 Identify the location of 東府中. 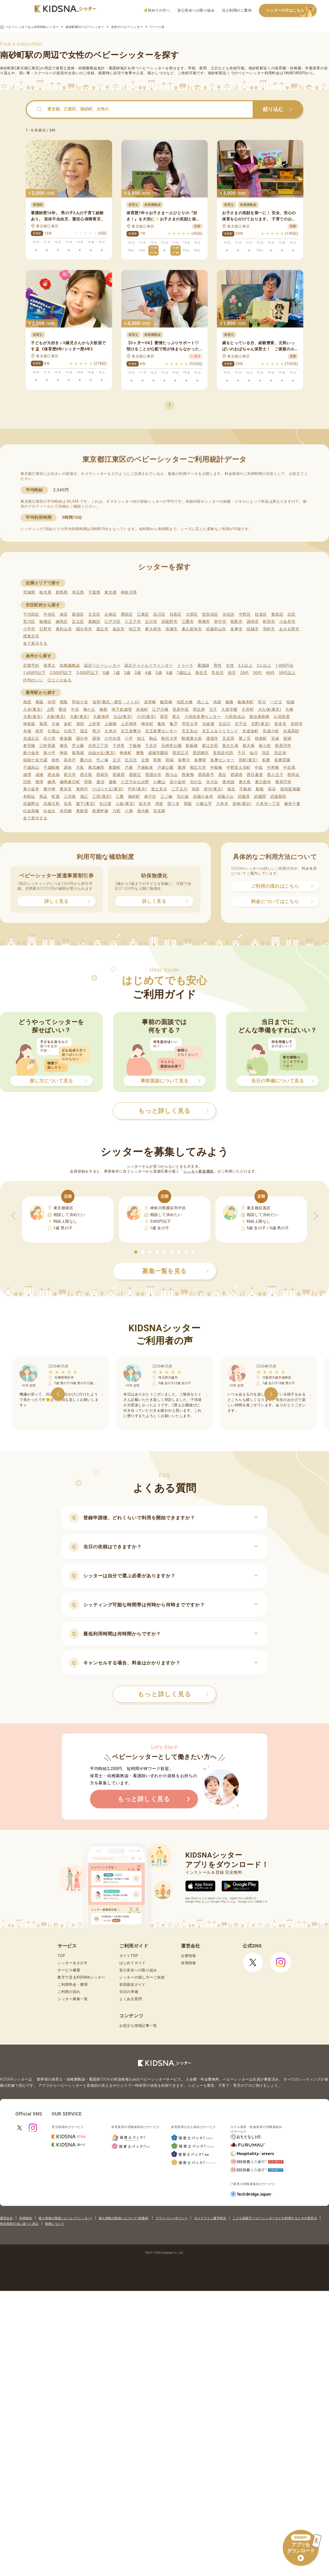
(82, 789).